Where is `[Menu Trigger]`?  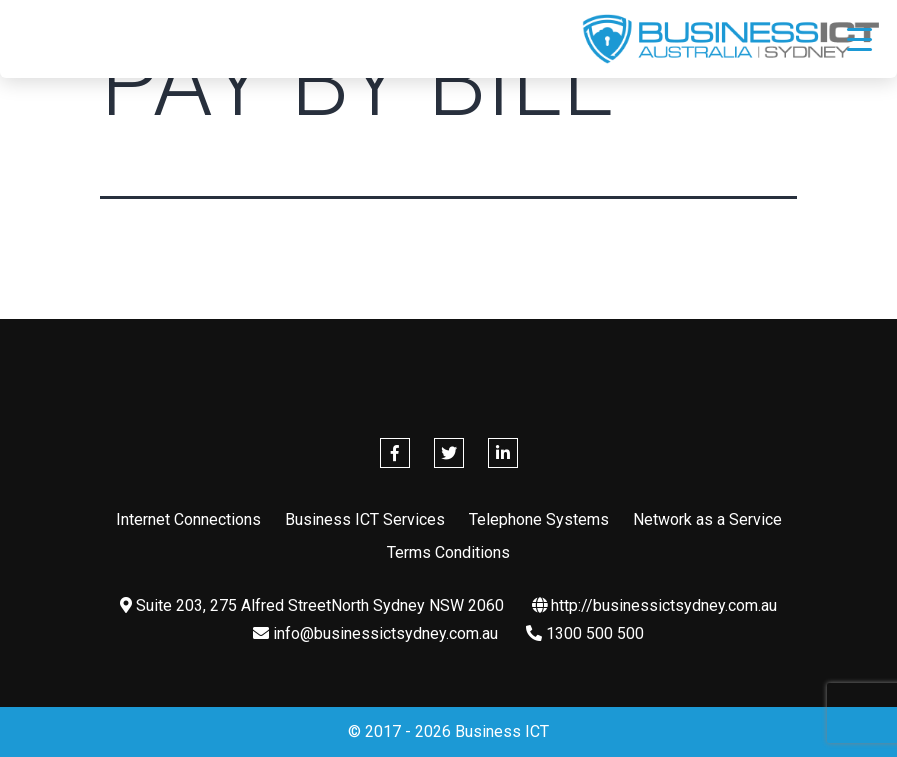 [Menu Trigger] is located at coordinates (859, 38).